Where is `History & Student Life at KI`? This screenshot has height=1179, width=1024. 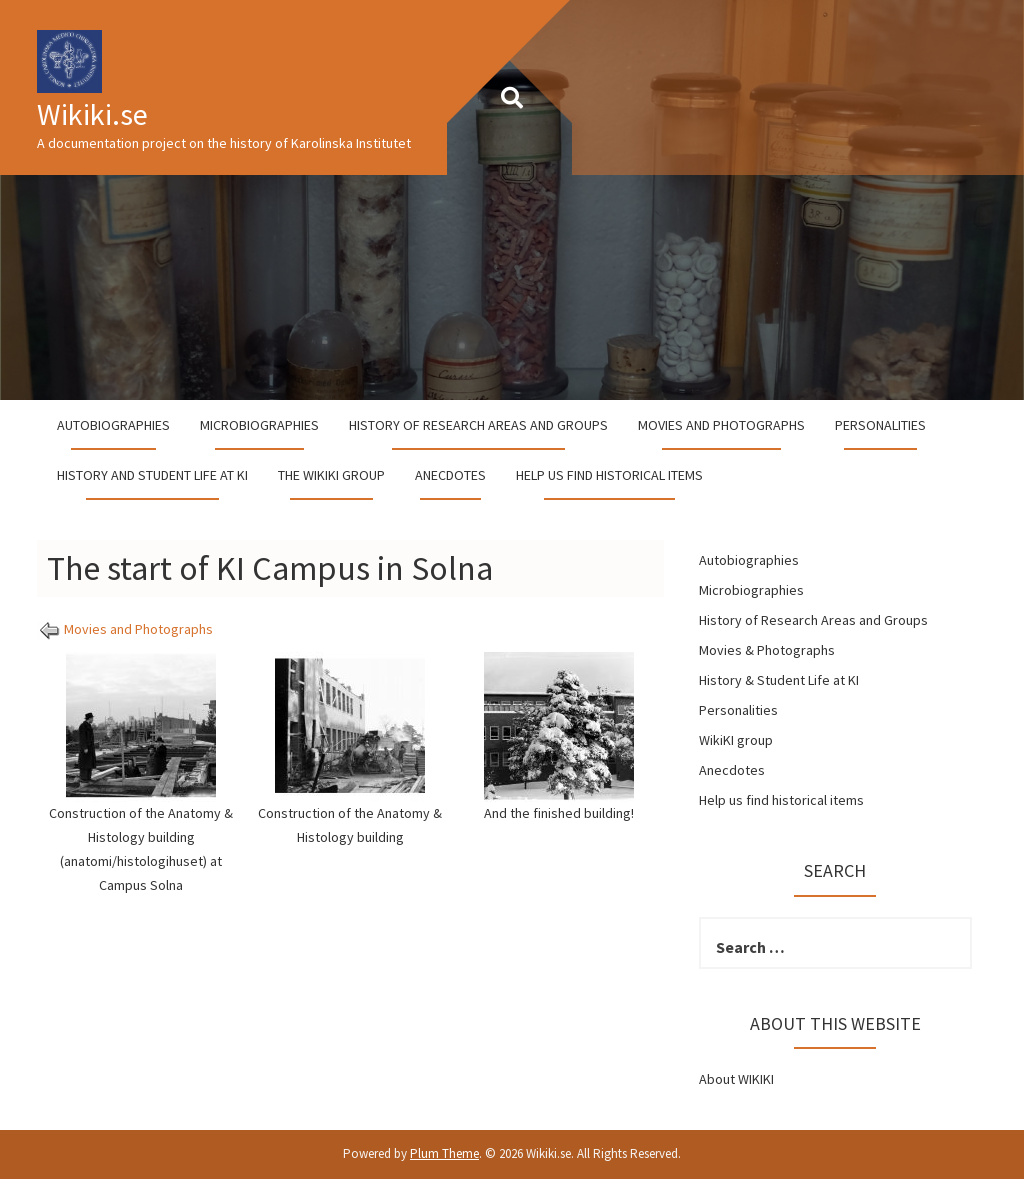 History & Student Life at KI is located at coordinates (779, 680).